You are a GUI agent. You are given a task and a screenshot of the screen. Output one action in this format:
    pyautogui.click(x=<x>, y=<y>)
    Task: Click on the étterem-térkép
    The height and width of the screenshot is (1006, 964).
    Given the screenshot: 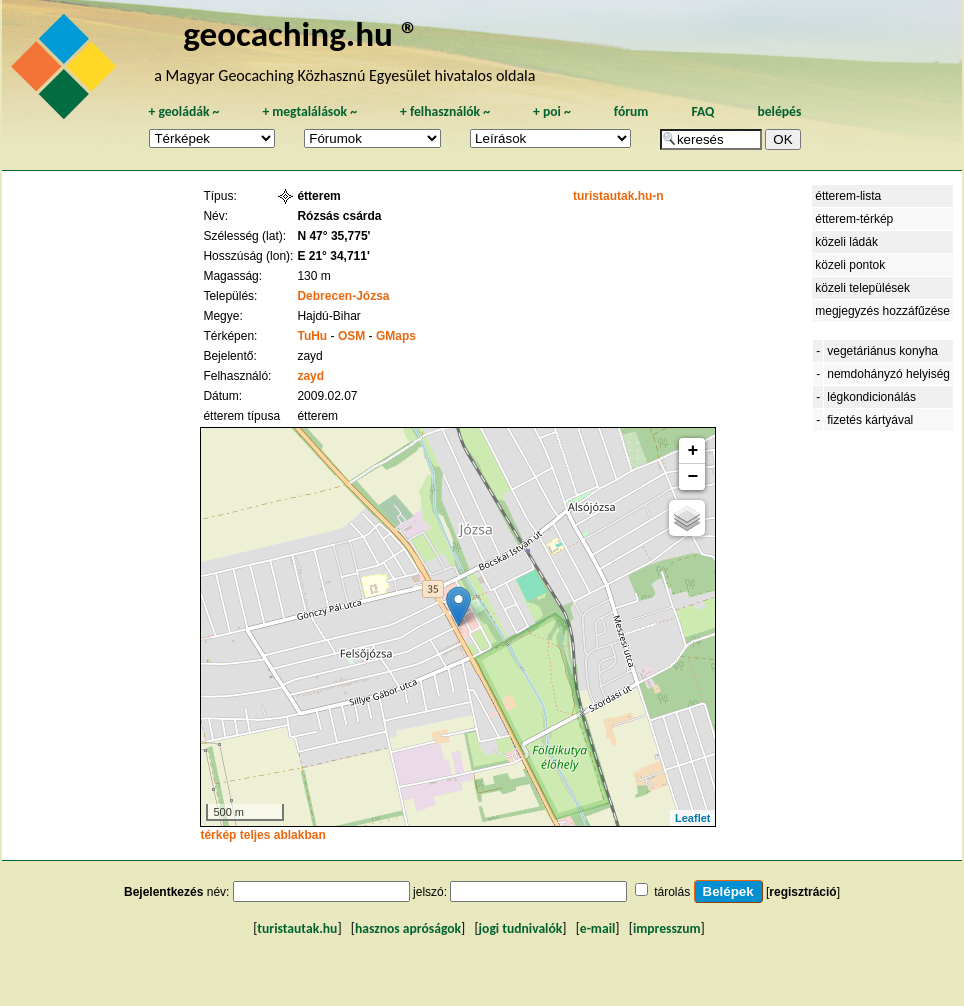 What is the action you would take?
    pyautogui.click(x=854, y=219)
    